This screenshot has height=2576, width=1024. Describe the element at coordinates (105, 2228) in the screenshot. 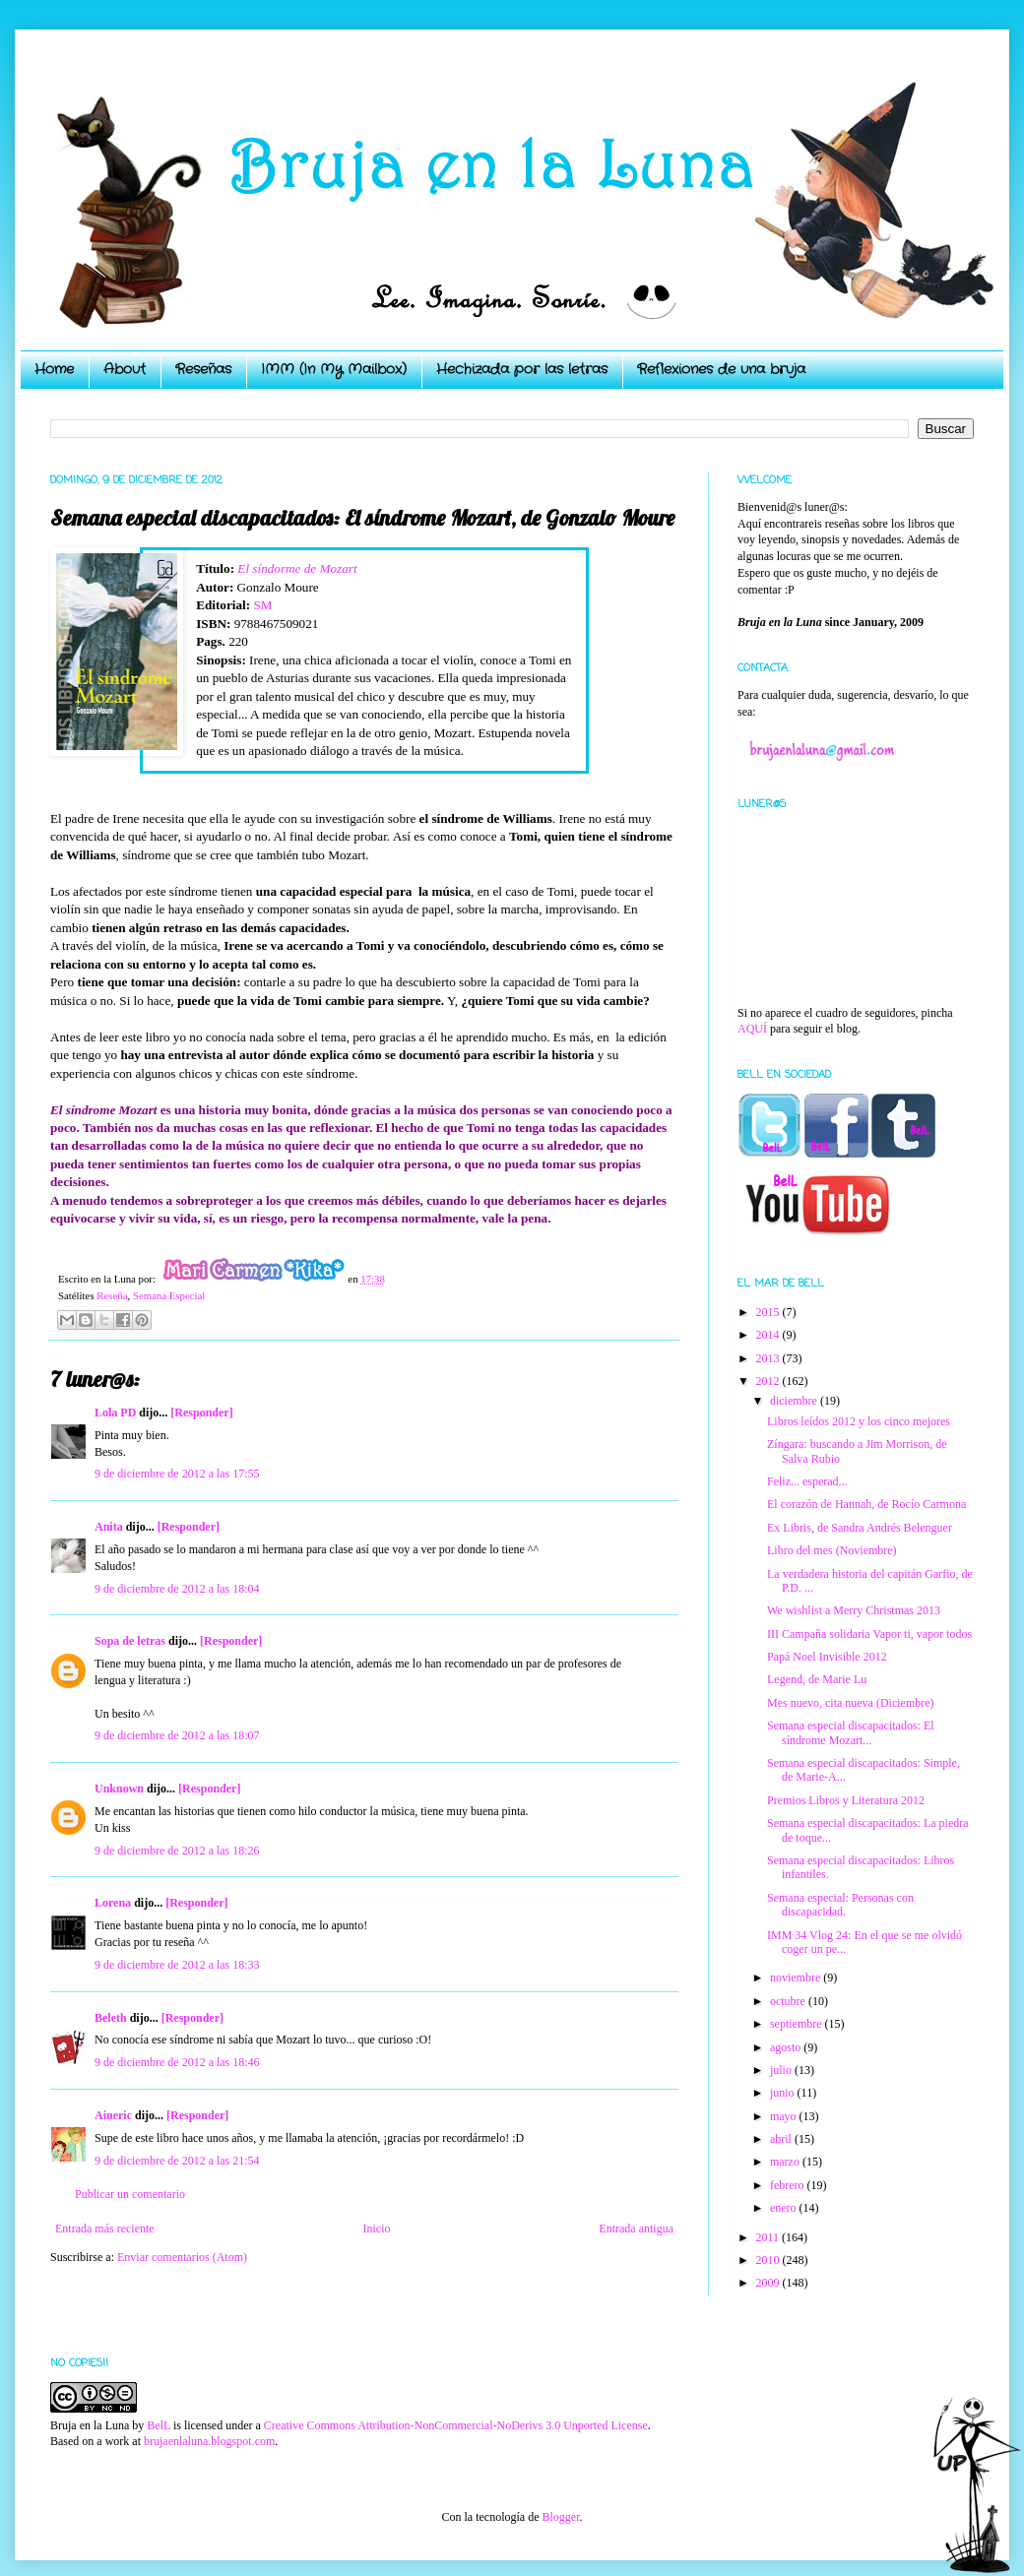

I see `Entrada más reciente` at that location.